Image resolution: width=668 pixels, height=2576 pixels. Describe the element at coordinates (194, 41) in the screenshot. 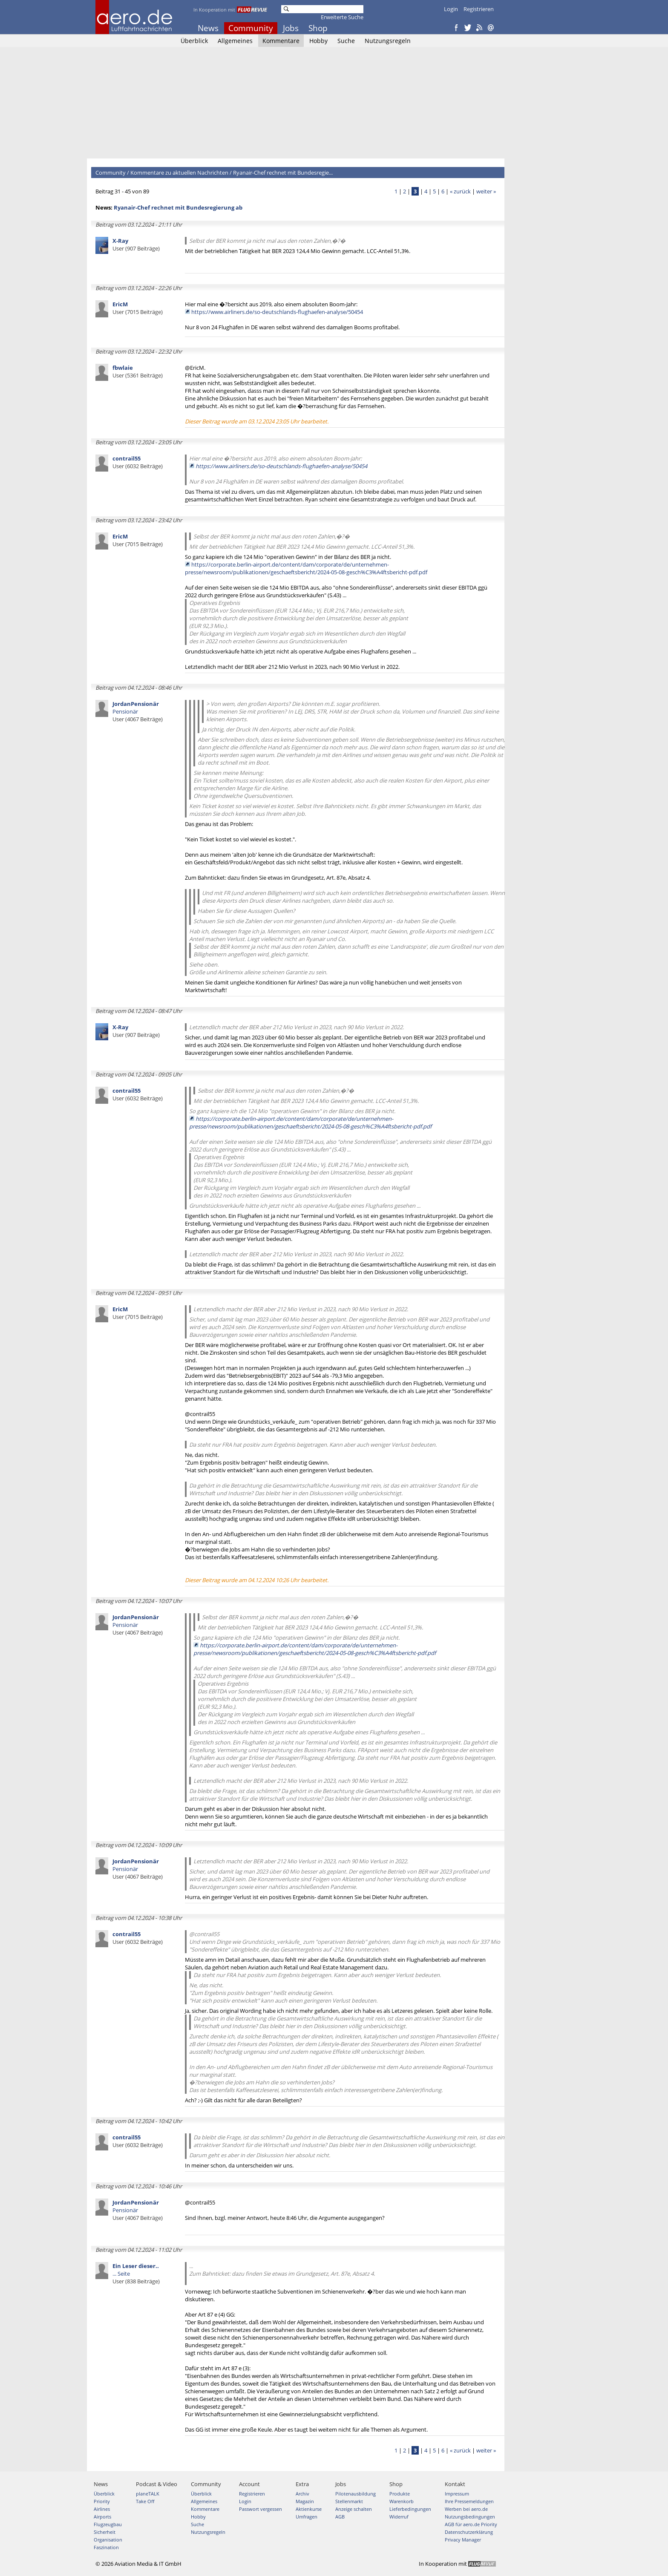

I see `Überblick` at that location.